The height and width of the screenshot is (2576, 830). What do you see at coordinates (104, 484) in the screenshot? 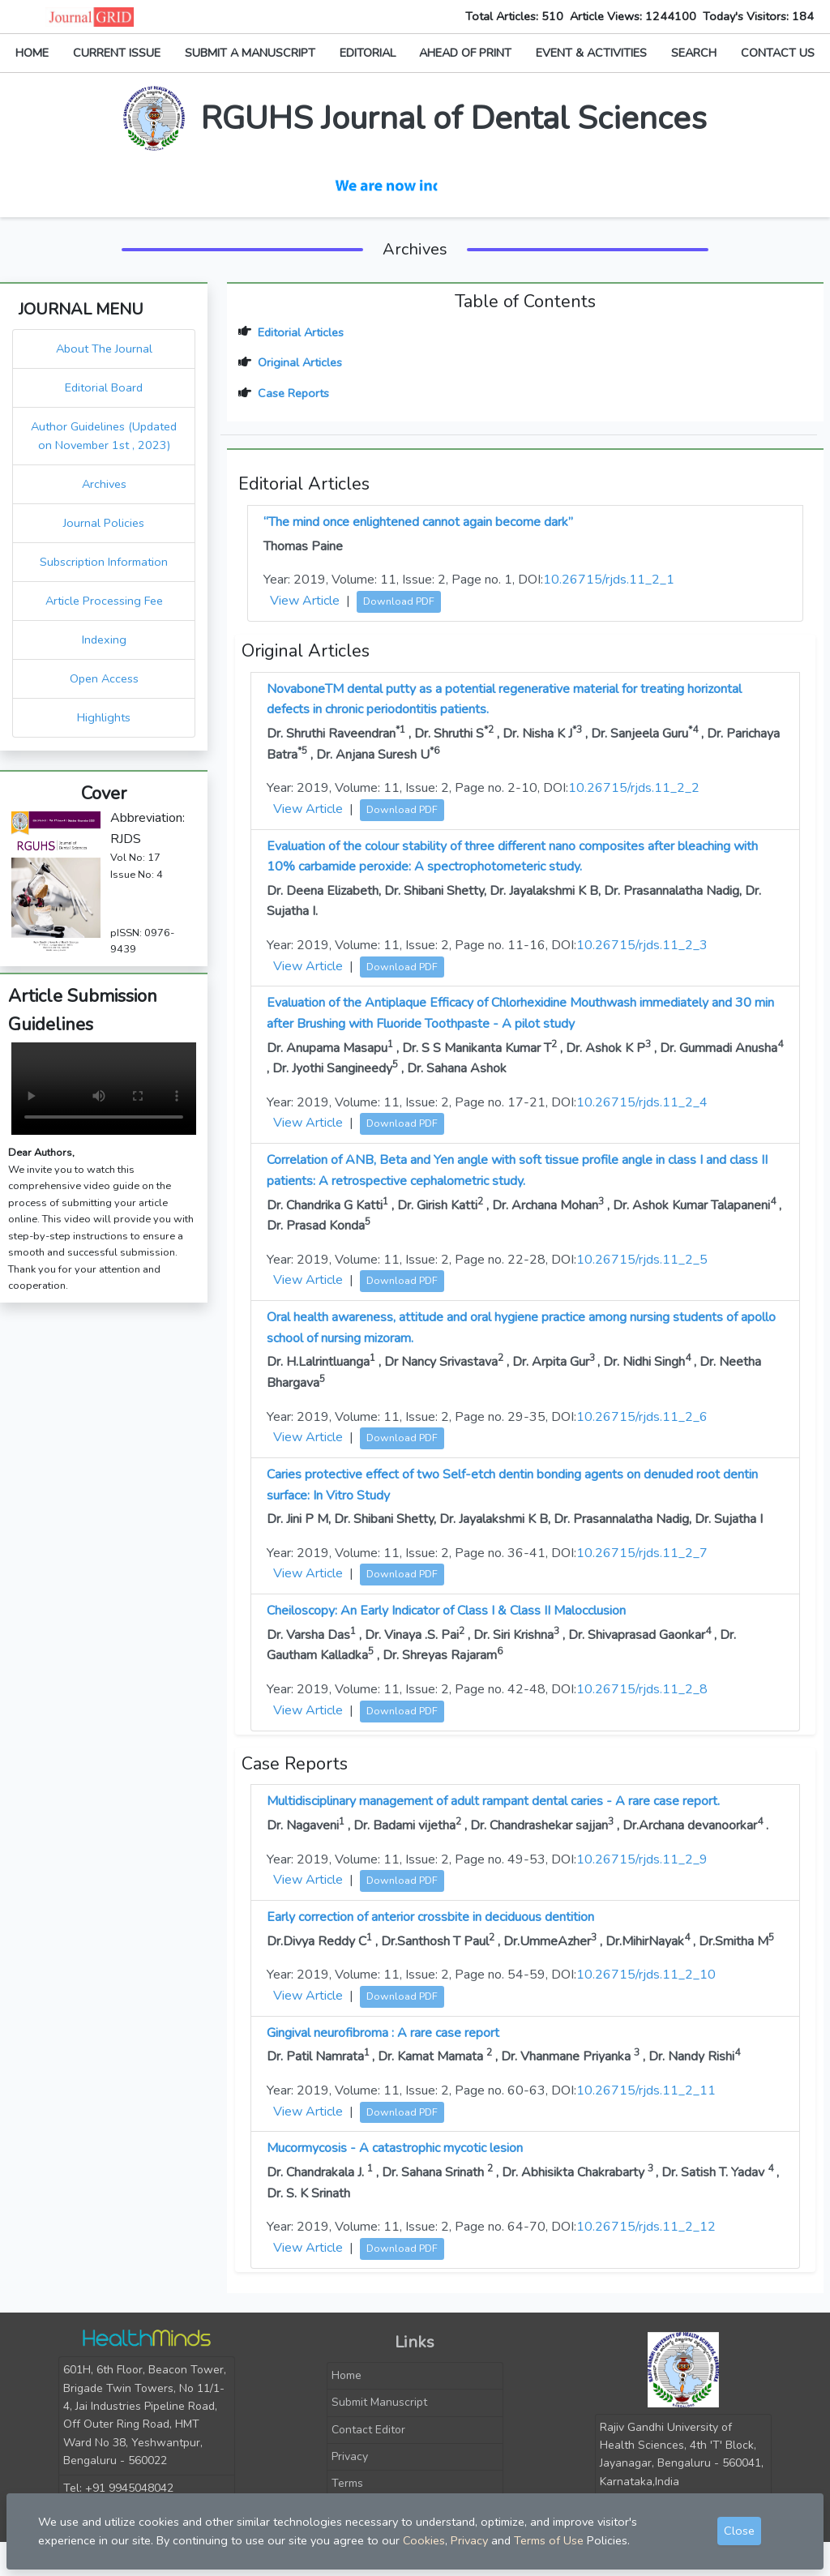
I see `Archives` at bounding box center [104, 484].